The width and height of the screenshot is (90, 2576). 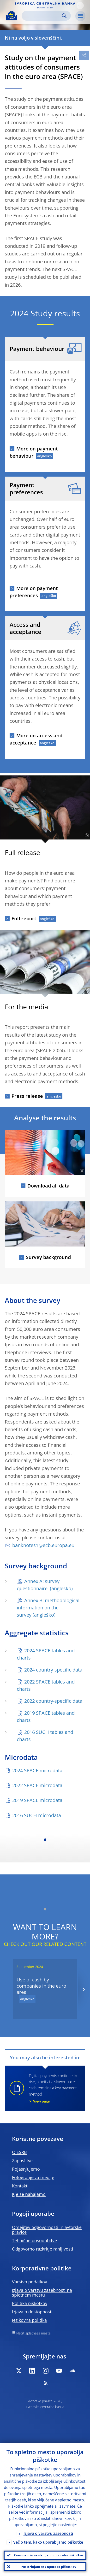 I want to click on Odgovorno razkritje ranljivosti, so click(x=42, y=2249).